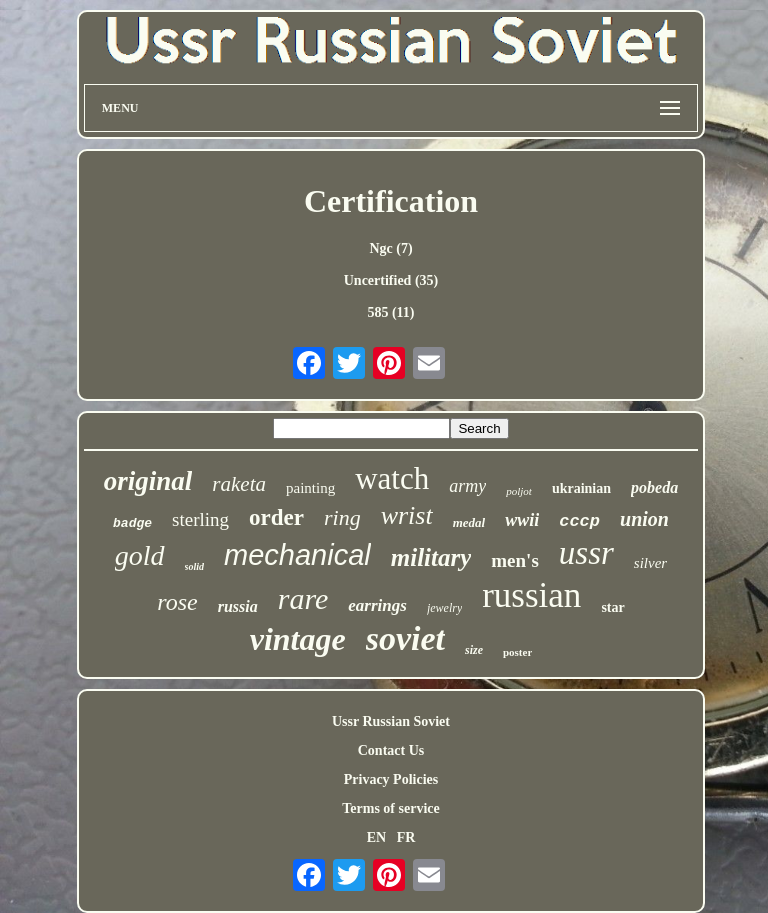  Describe the element at coordinates (200, 519) in the screenshot. I see `sterling` at that location.